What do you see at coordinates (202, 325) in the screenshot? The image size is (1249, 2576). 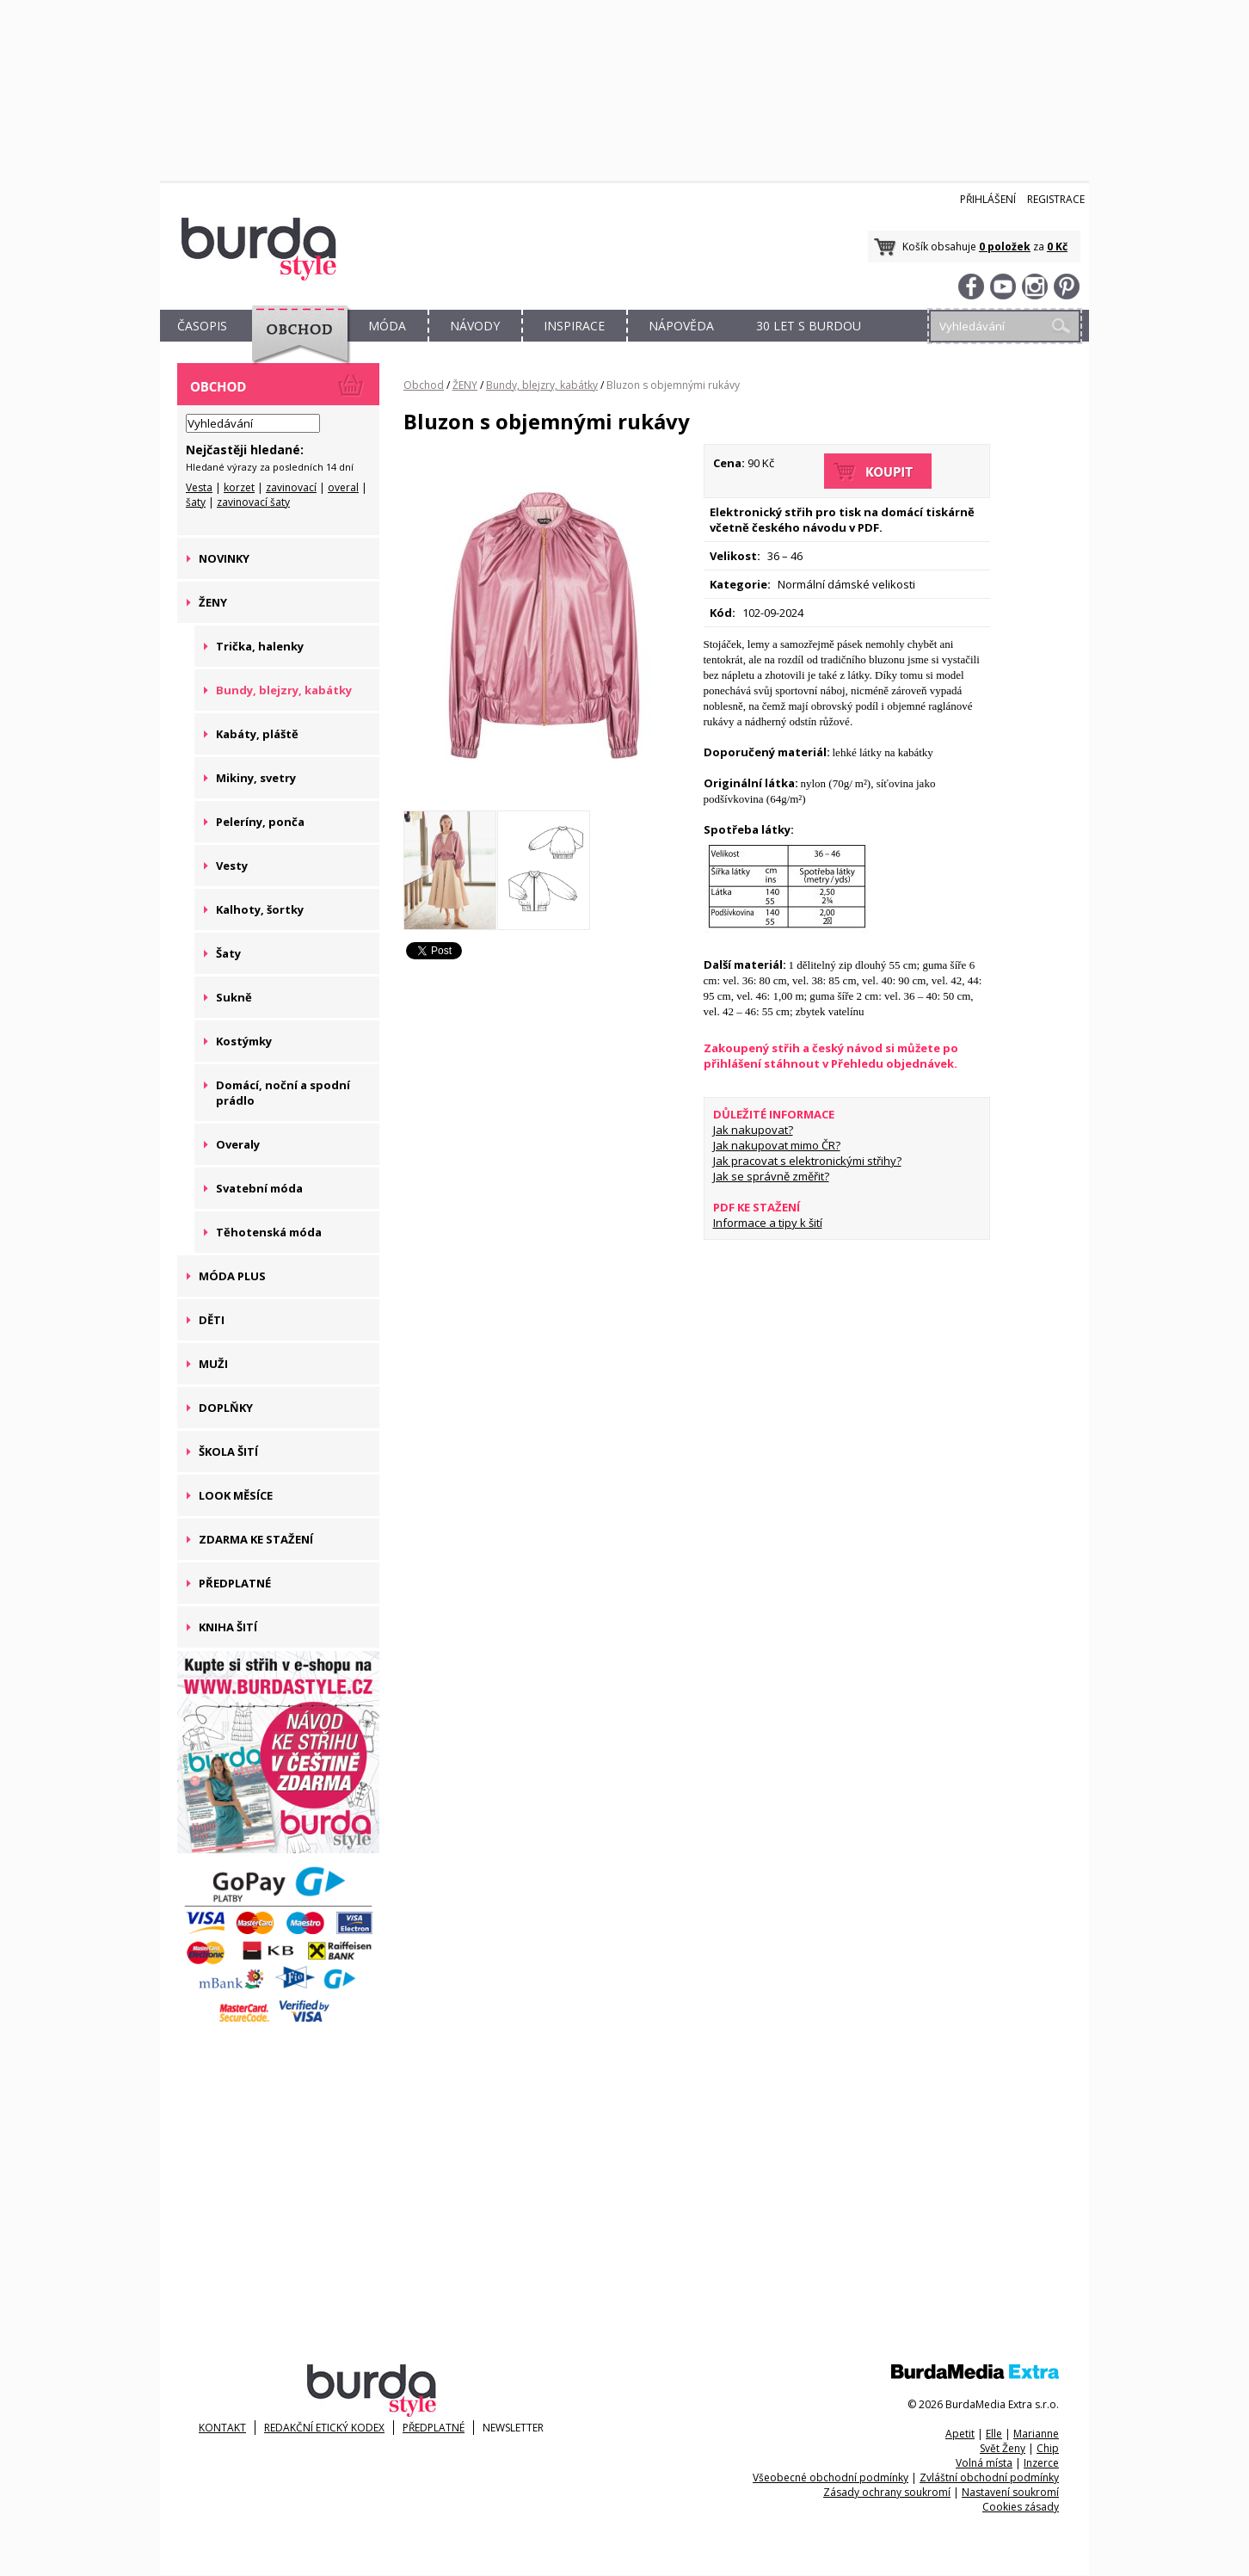 I see `ČASOPIS` at bounding box center [202, 325].